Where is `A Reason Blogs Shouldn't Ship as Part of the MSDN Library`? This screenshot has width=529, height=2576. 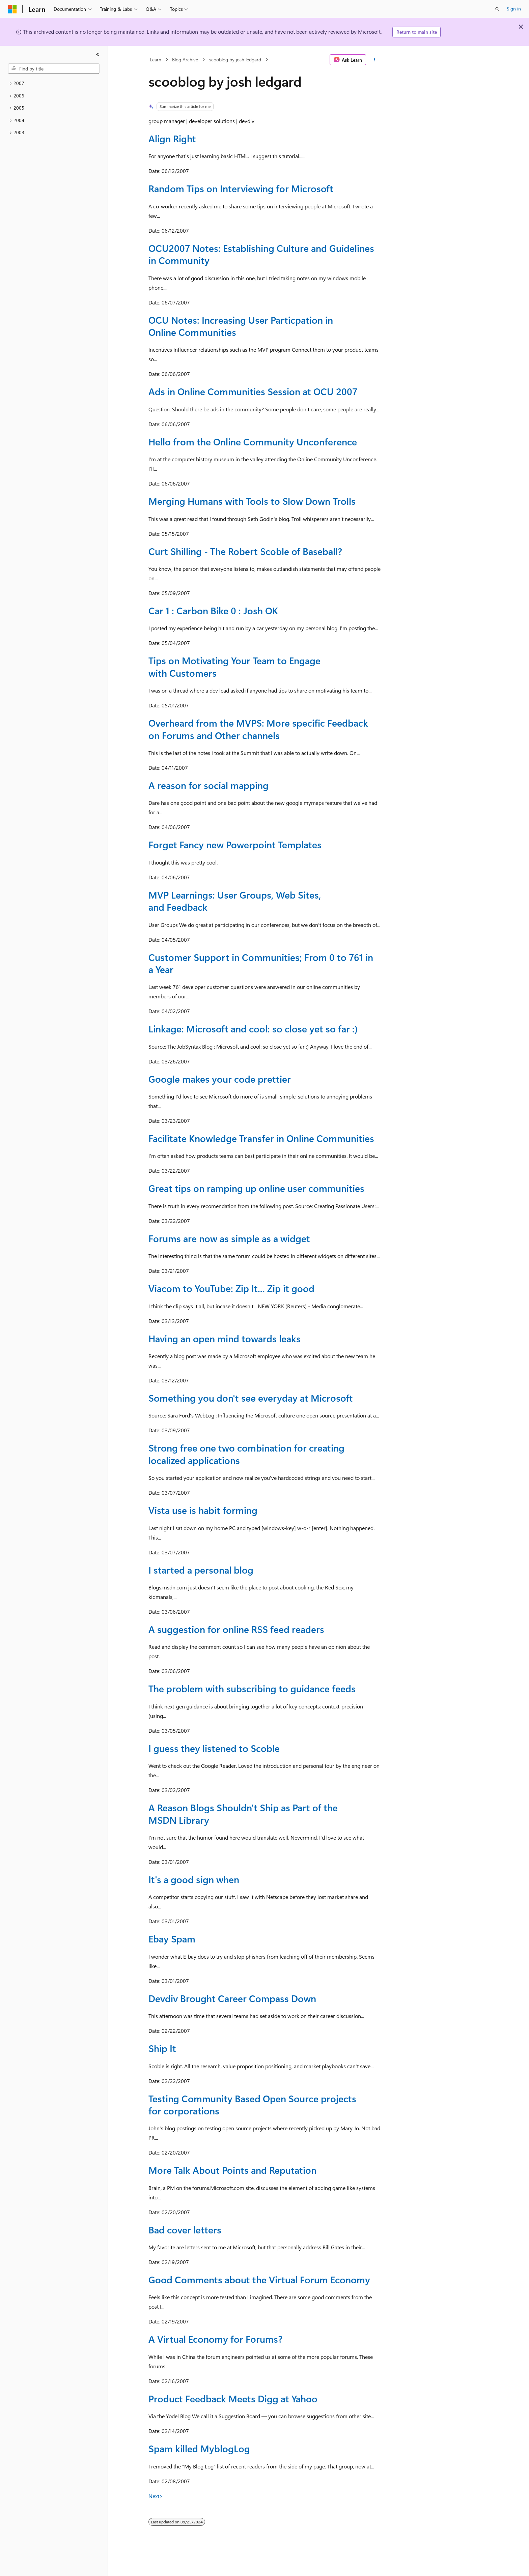
A Reason Blogs Shouldn't Ship as Part of the MSDN Library is located at coordinates (243, 1813).